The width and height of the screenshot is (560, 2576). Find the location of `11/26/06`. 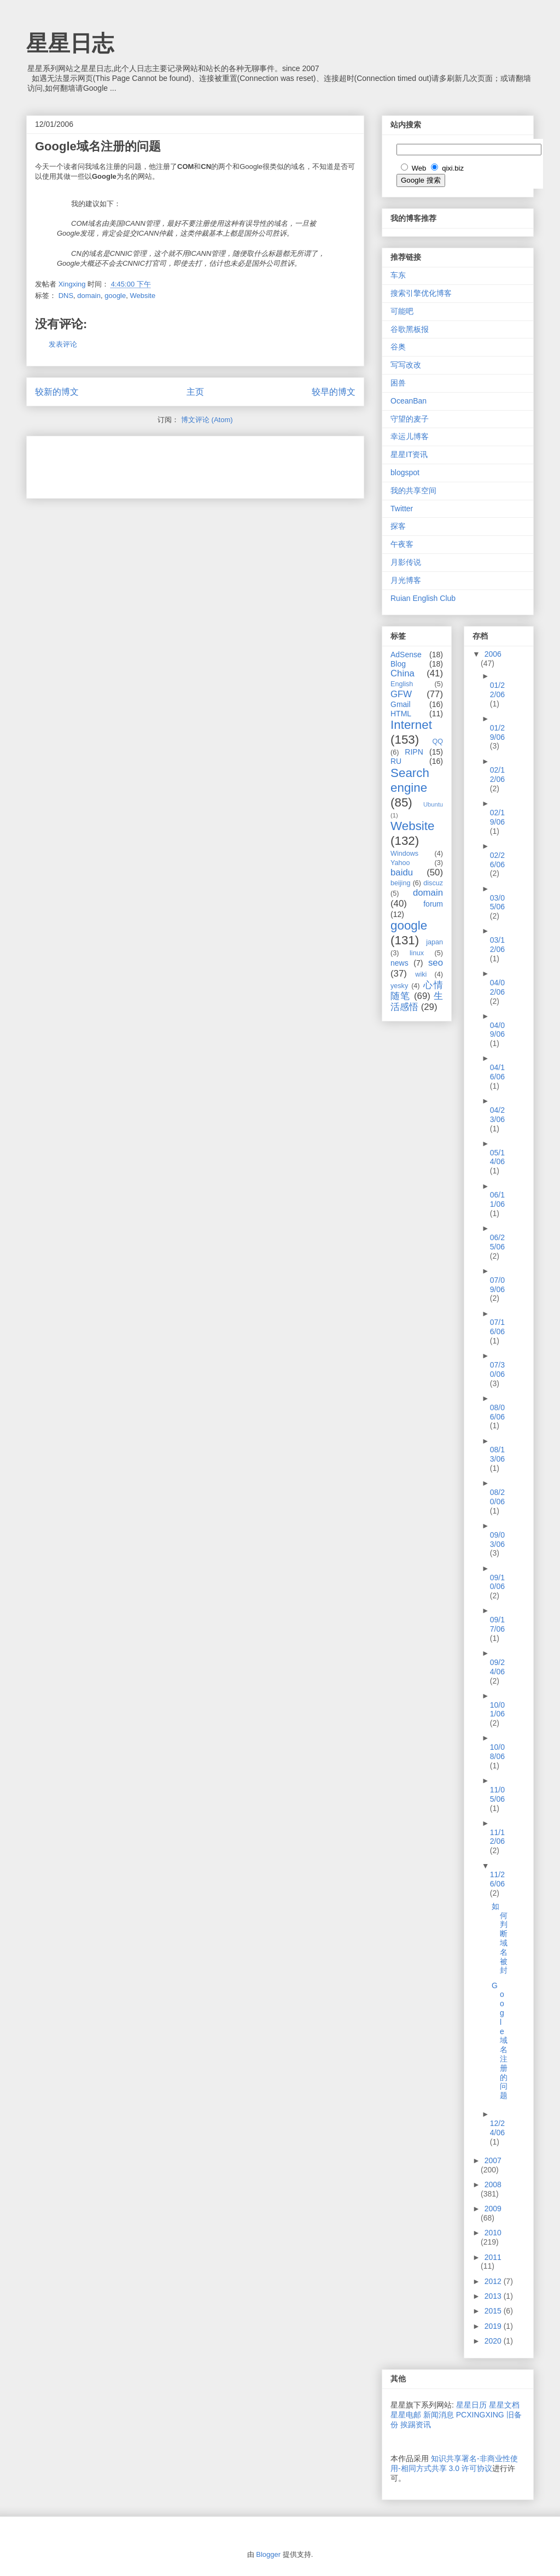

11/26/06 is located at coordinates (497, 1879).